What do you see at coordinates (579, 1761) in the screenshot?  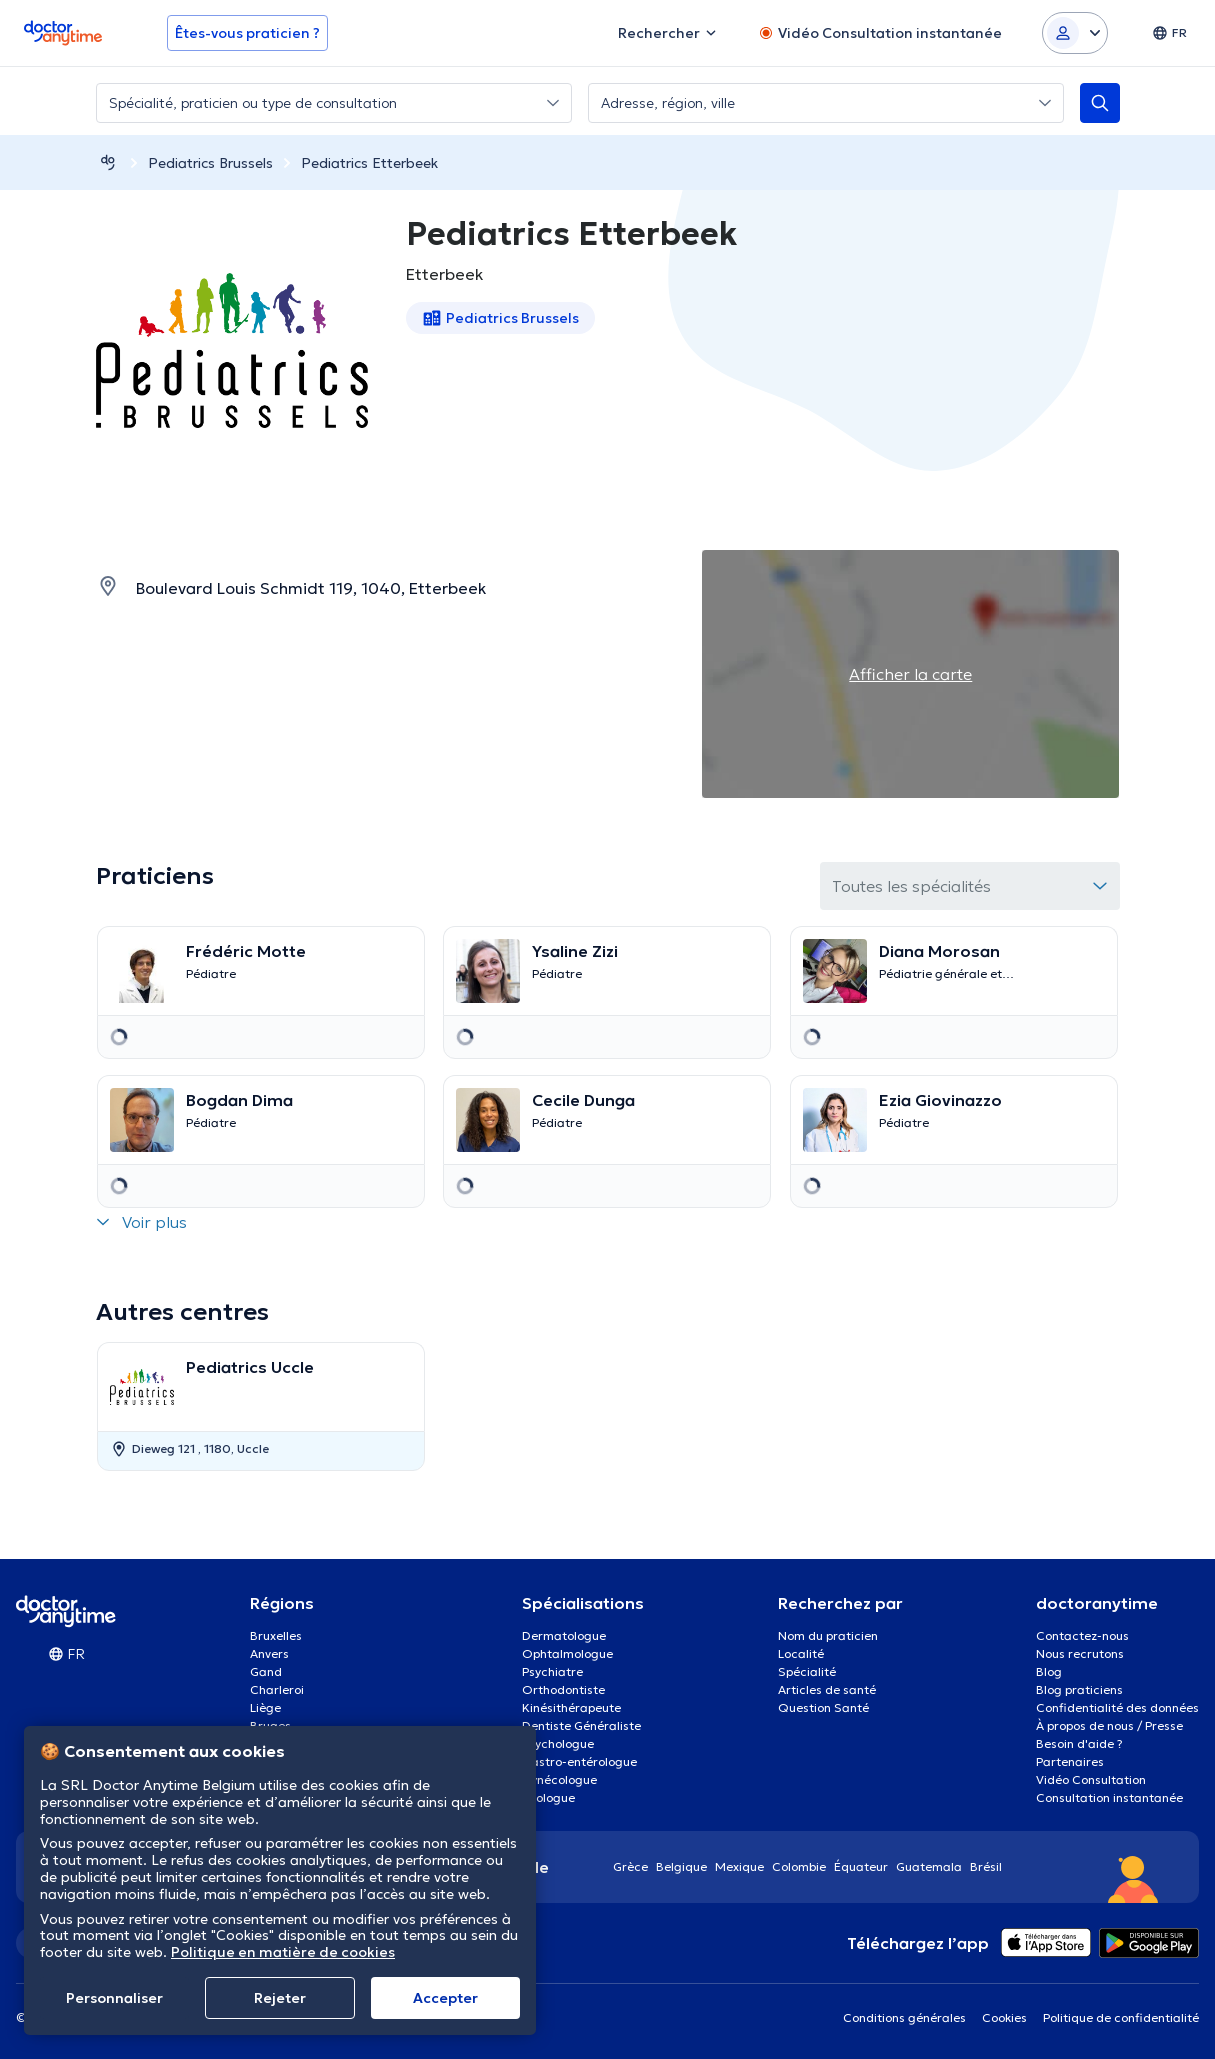 I see `Gastro-entérologue` at bounding box center [579, 1761].